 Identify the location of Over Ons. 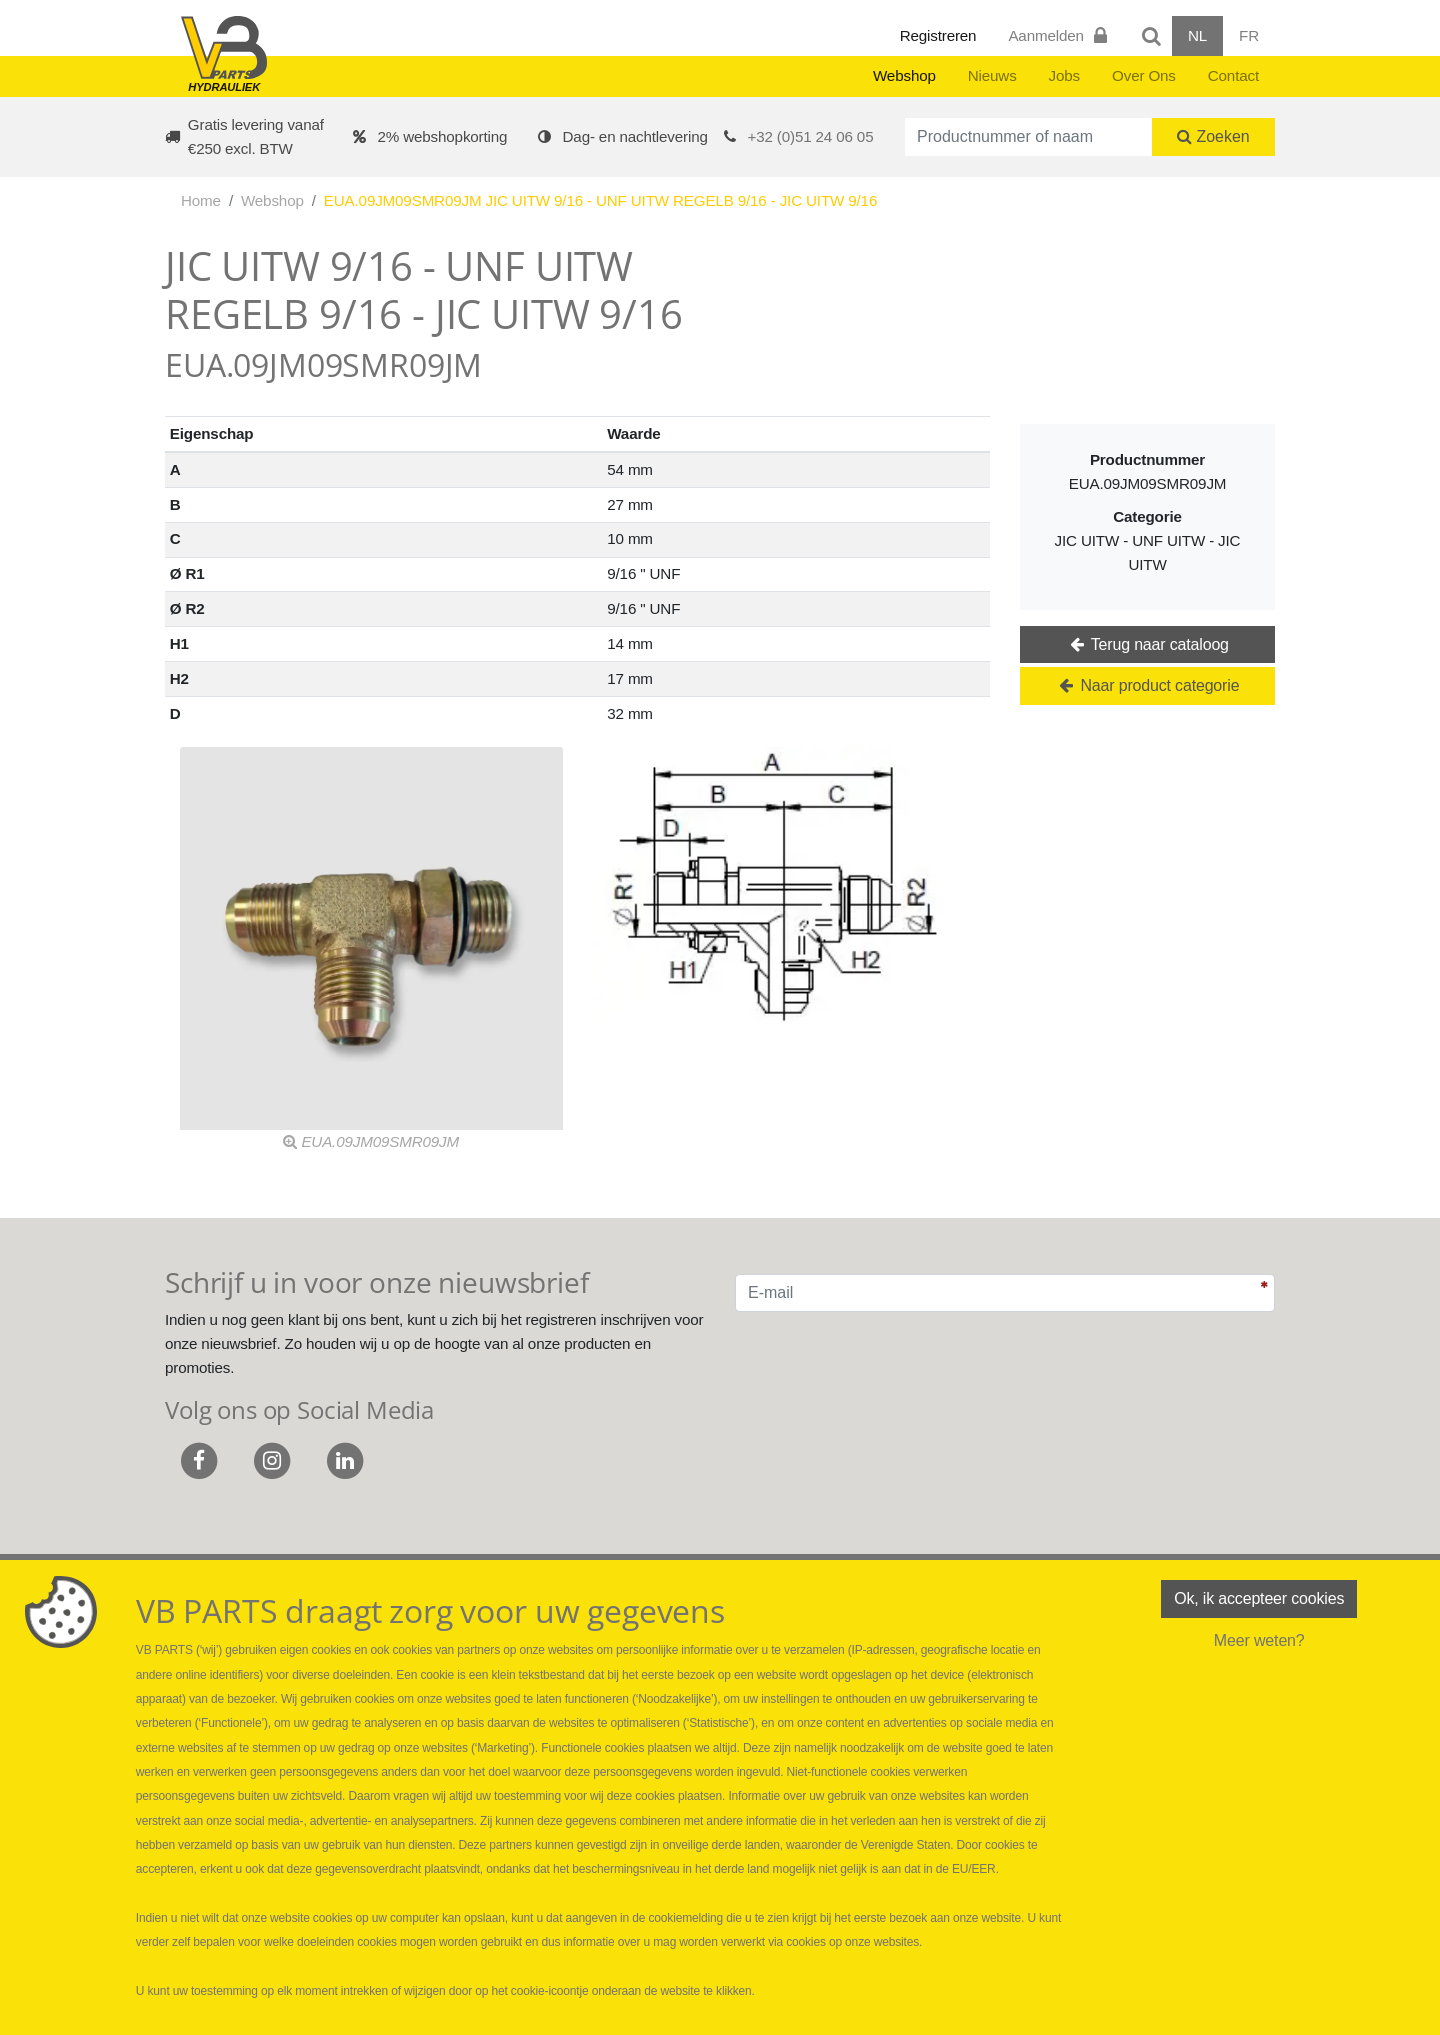
(1144, 75).